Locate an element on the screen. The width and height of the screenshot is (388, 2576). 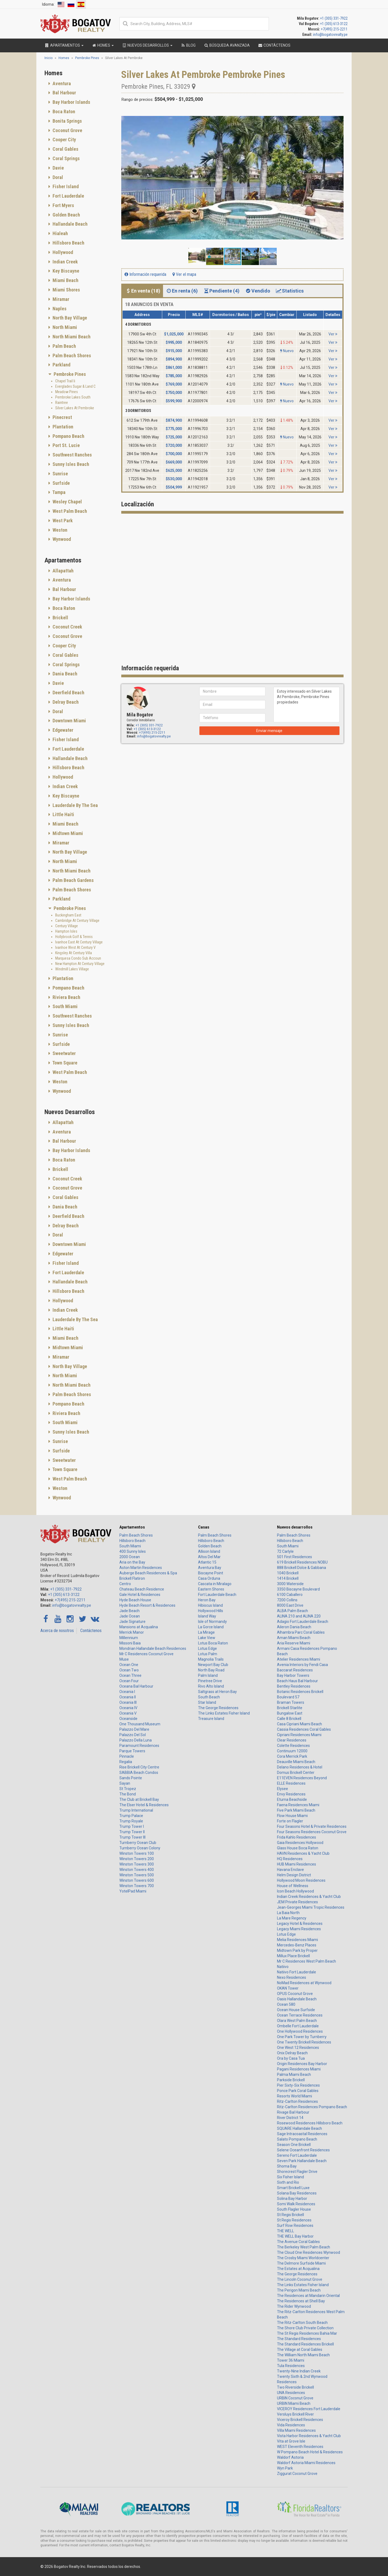
Hampton Isles is located at coordinates (66, 931).